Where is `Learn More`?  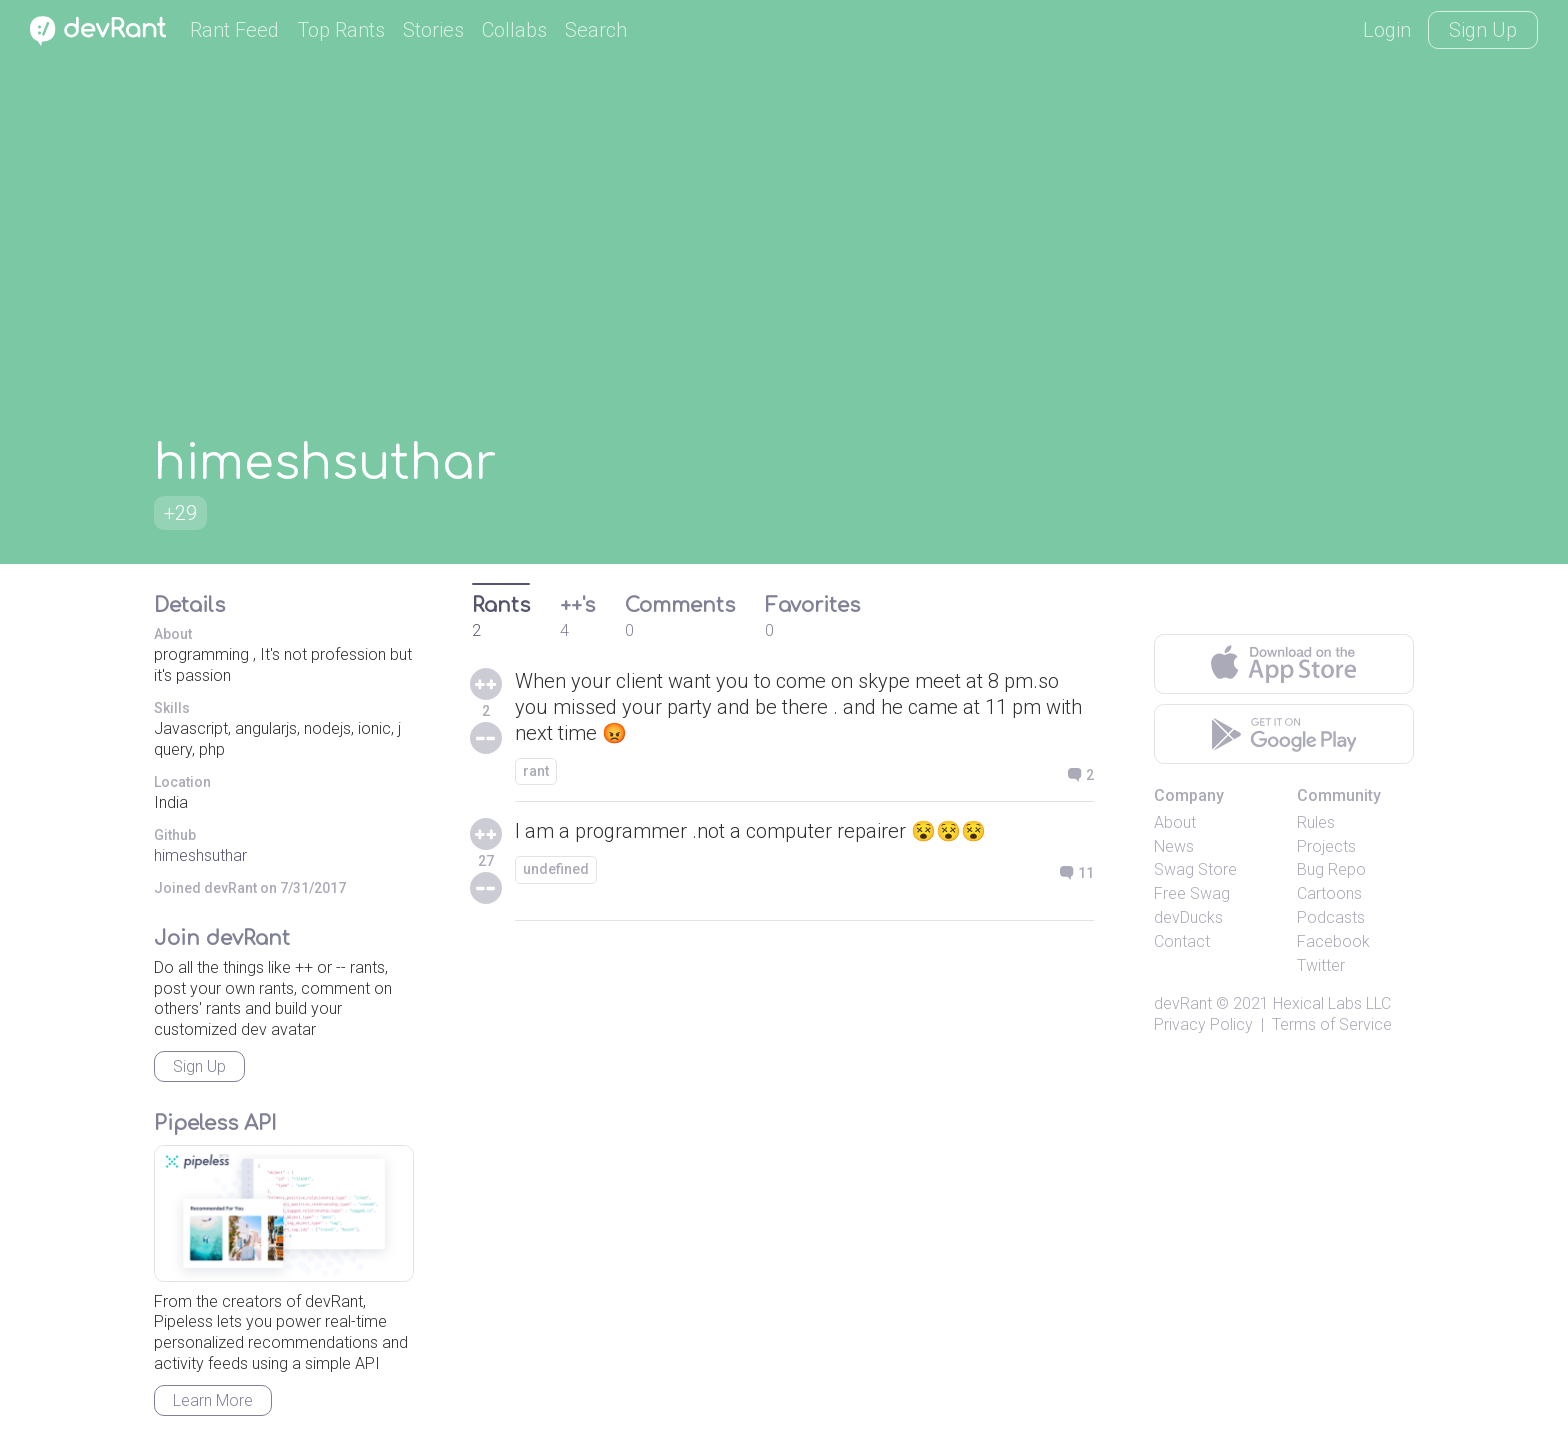
Learn More is located at coordinates (213, 1400).